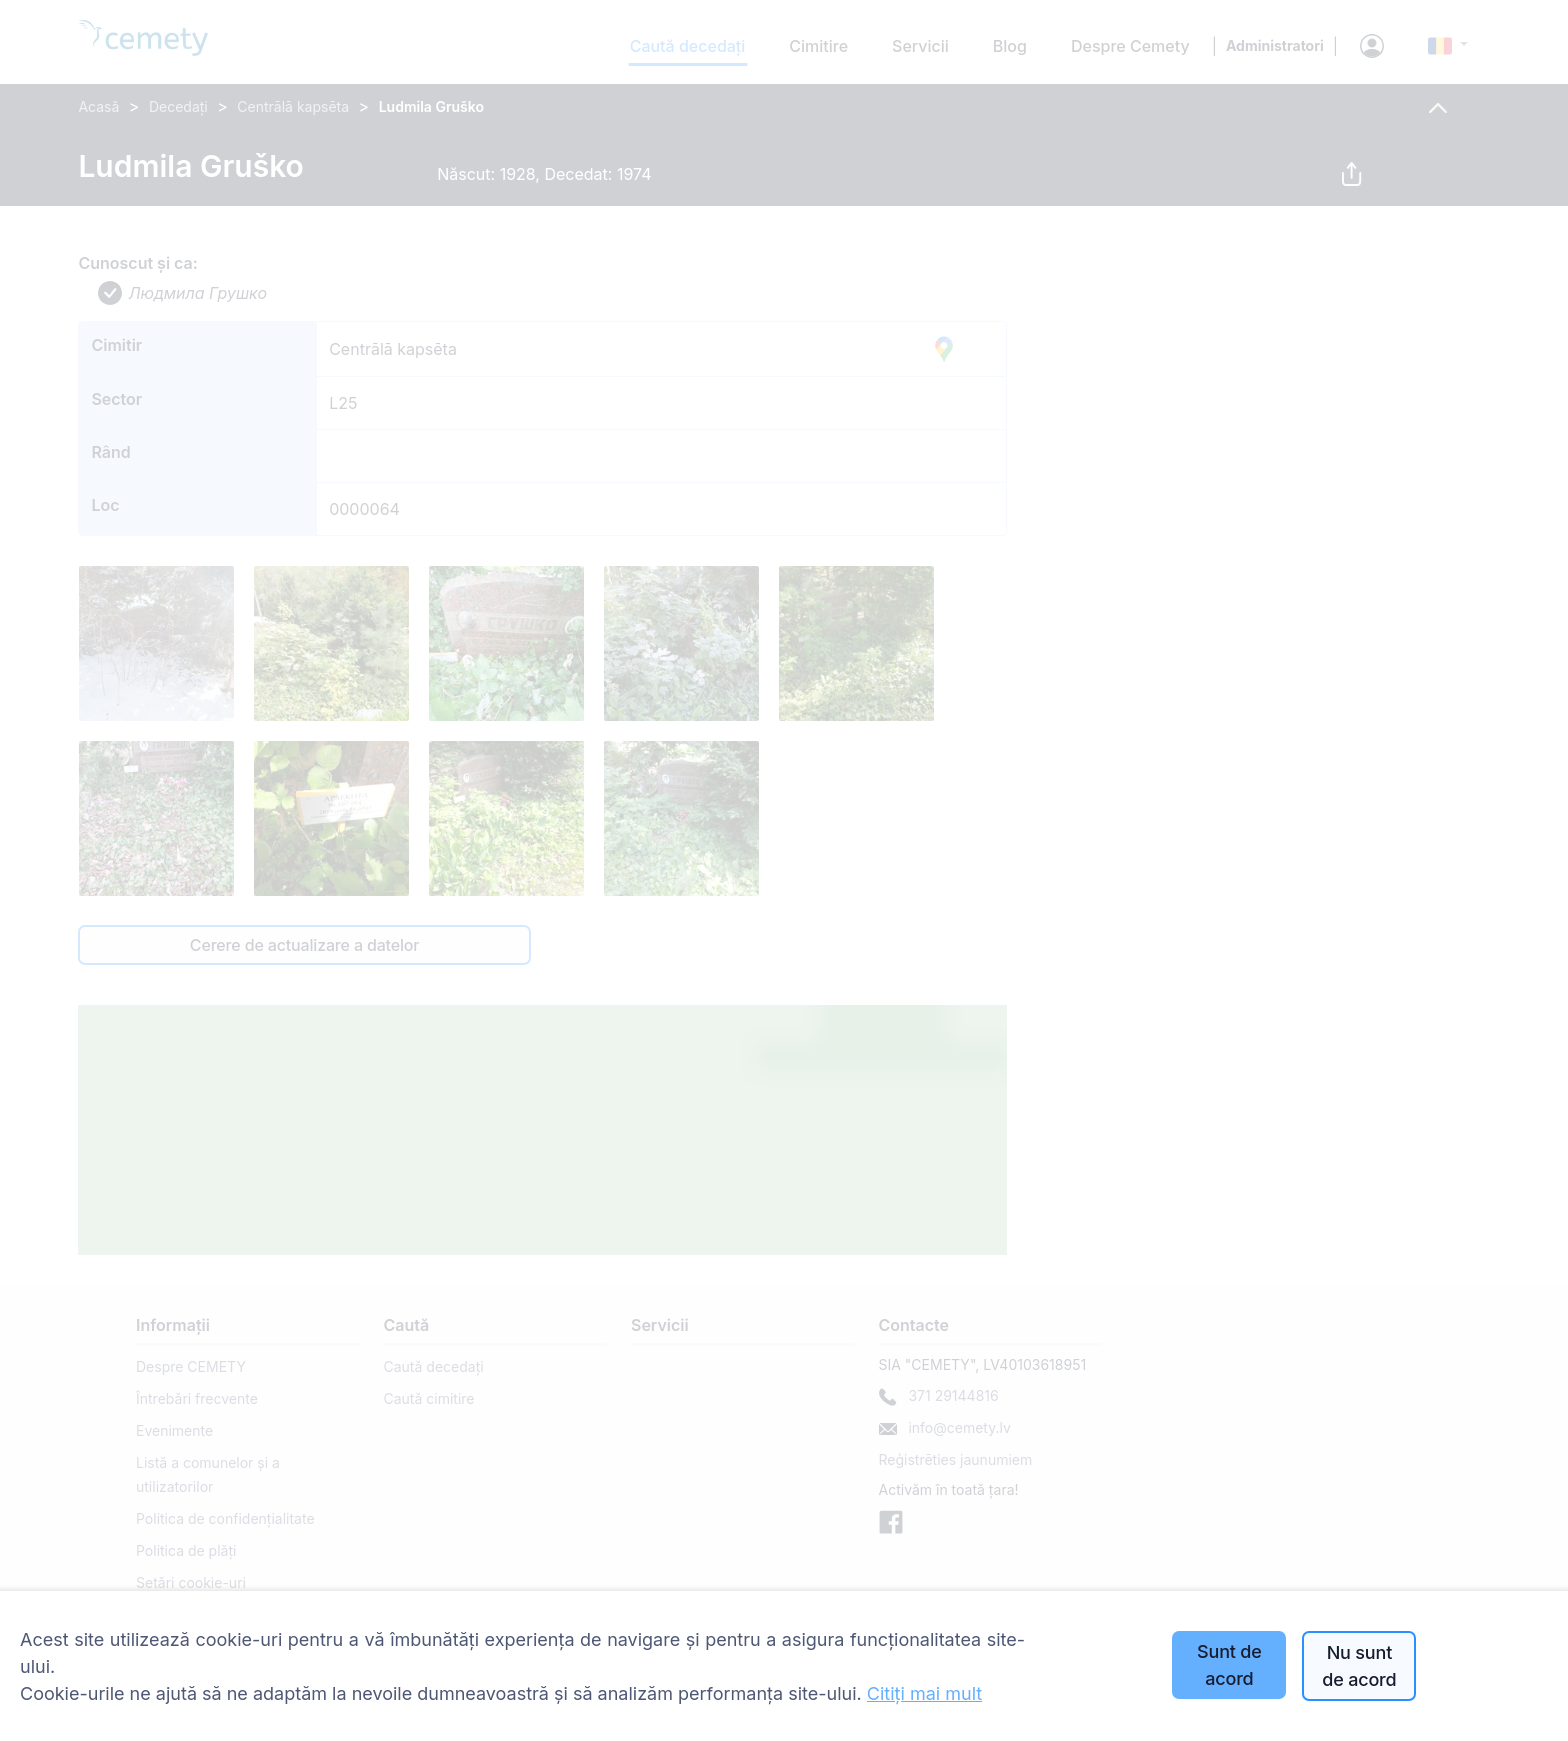 Image resolution: width=1568 pixels, height=1741 pixels. What do you see at coordinates (1229, 1665) in the screenshot?
I see `Sunt de acord` at bounding box center [1229, 1665].